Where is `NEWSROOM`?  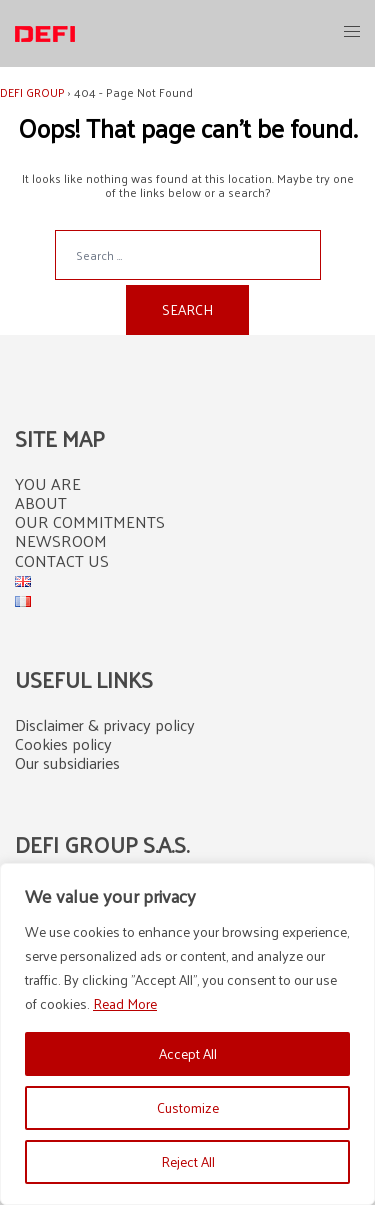 NEWSROOM is located at coordinates (61, 540).